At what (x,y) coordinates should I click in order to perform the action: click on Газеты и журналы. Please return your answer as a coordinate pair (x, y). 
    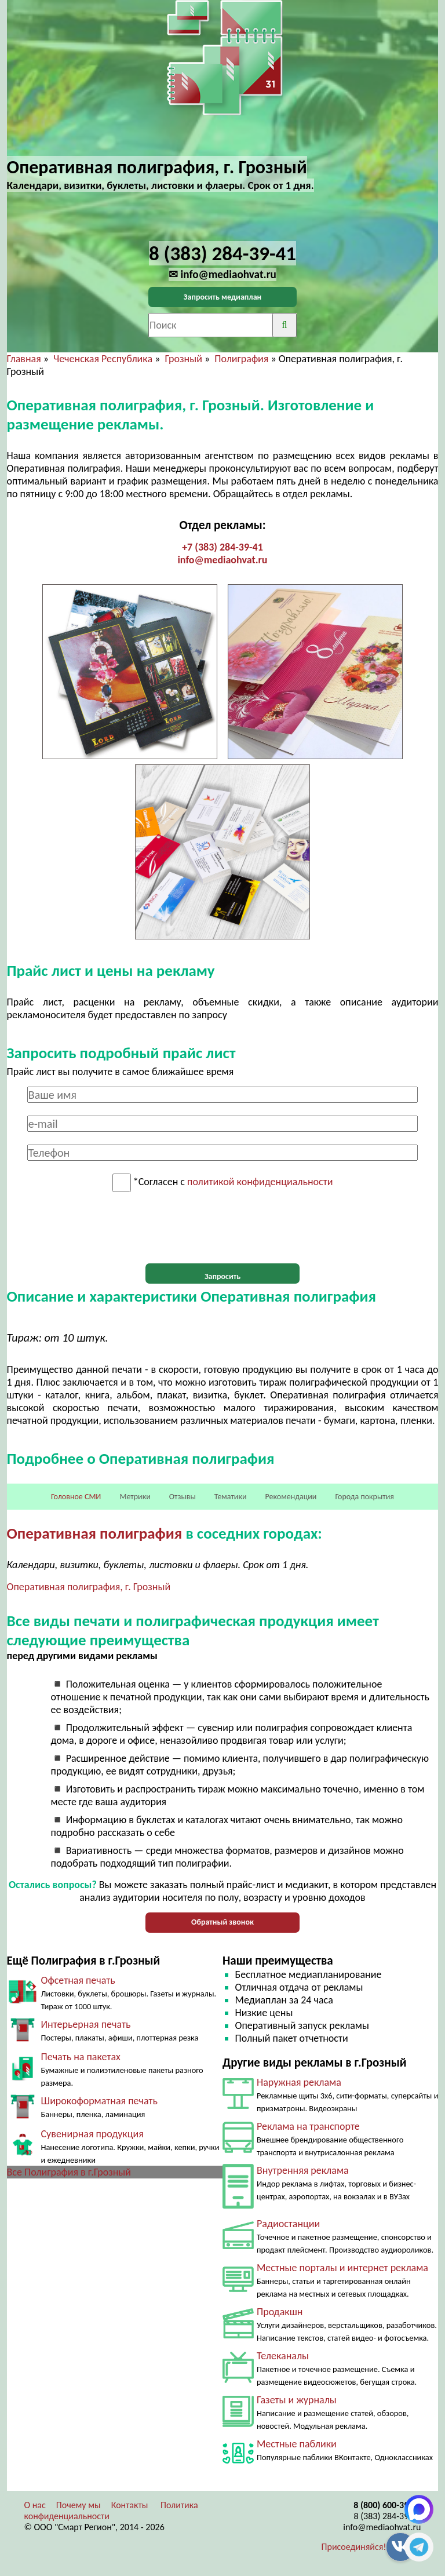
    Looking at the image, I should click on (297, 2399).